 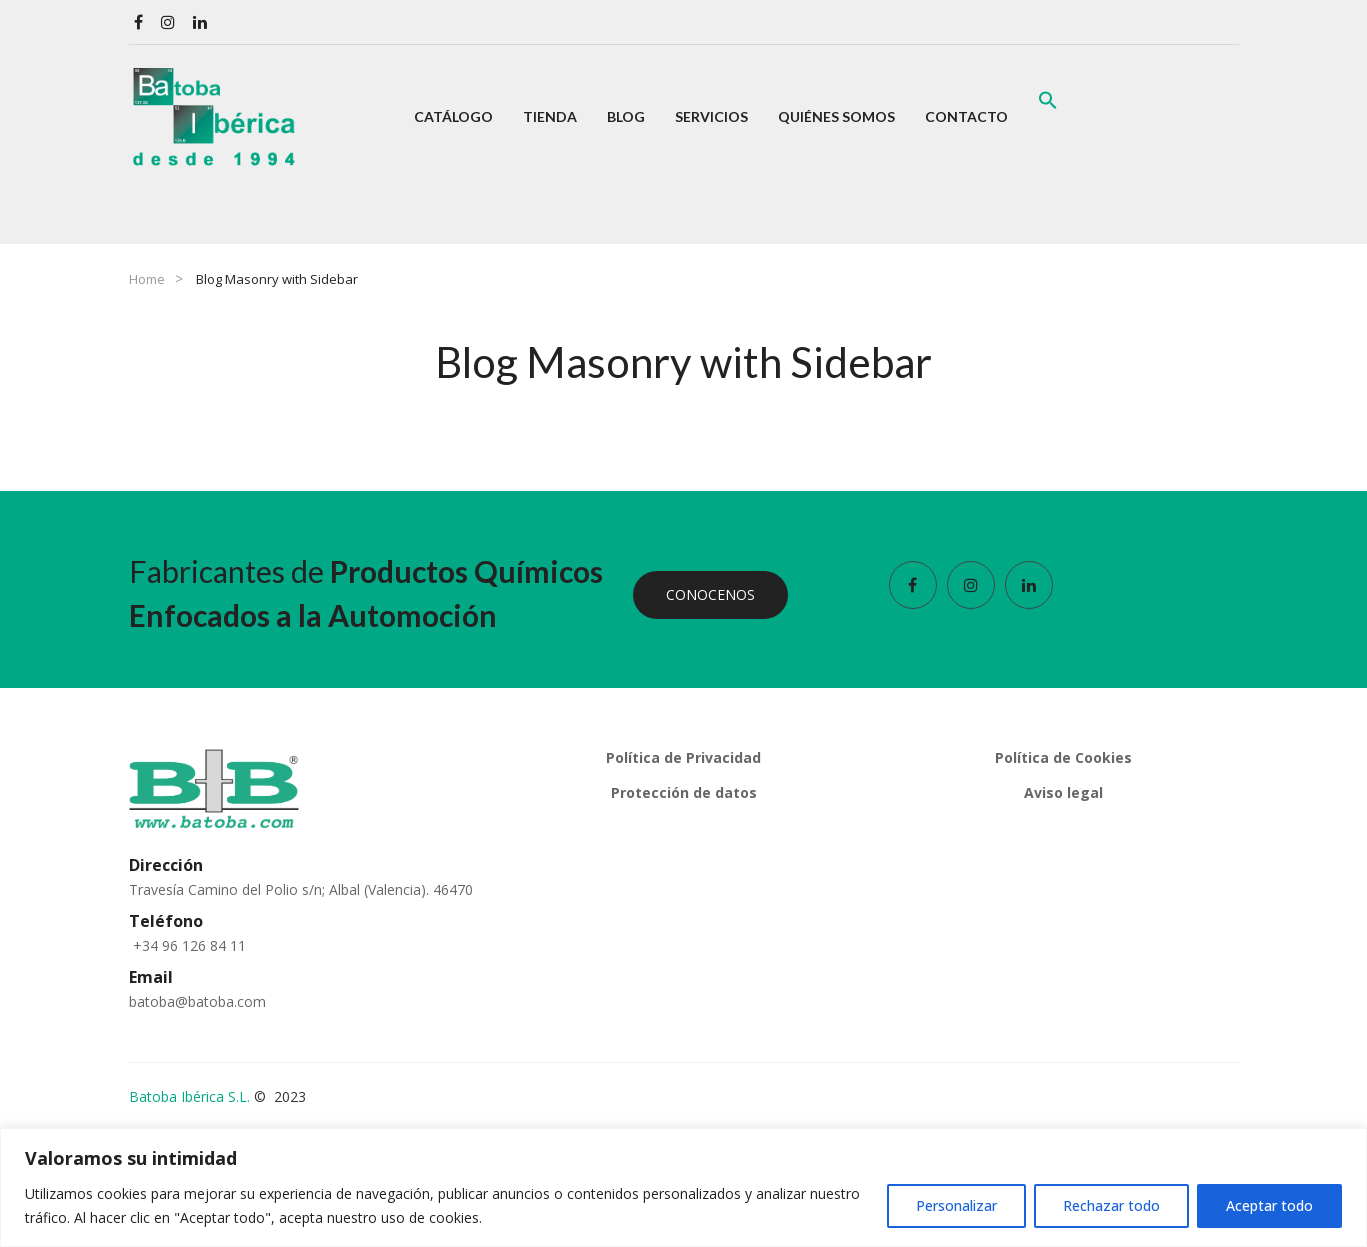 I want to click on Rechazar todo, so click(x=1111, y=1205).